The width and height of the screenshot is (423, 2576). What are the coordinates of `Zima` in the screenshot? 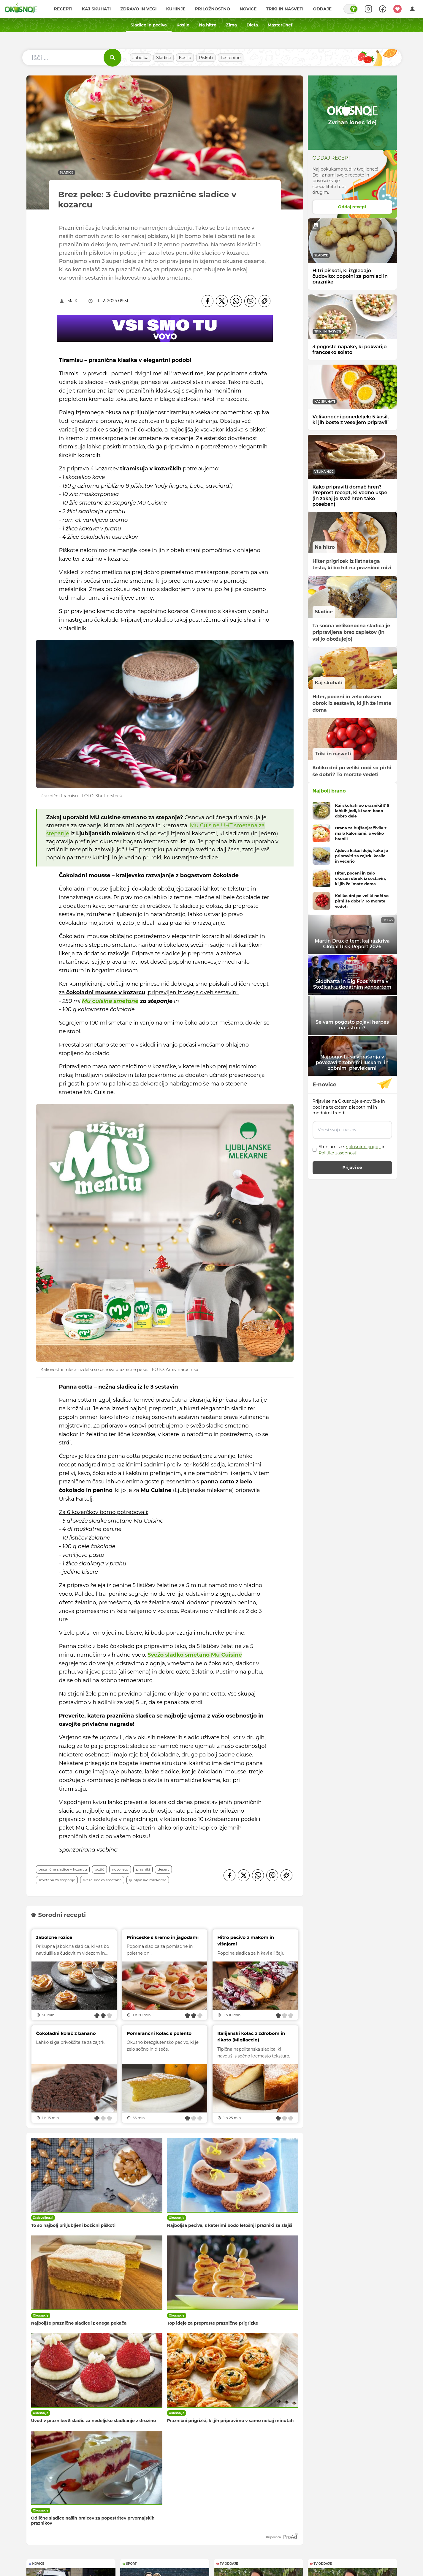 It's located at (231, 25).